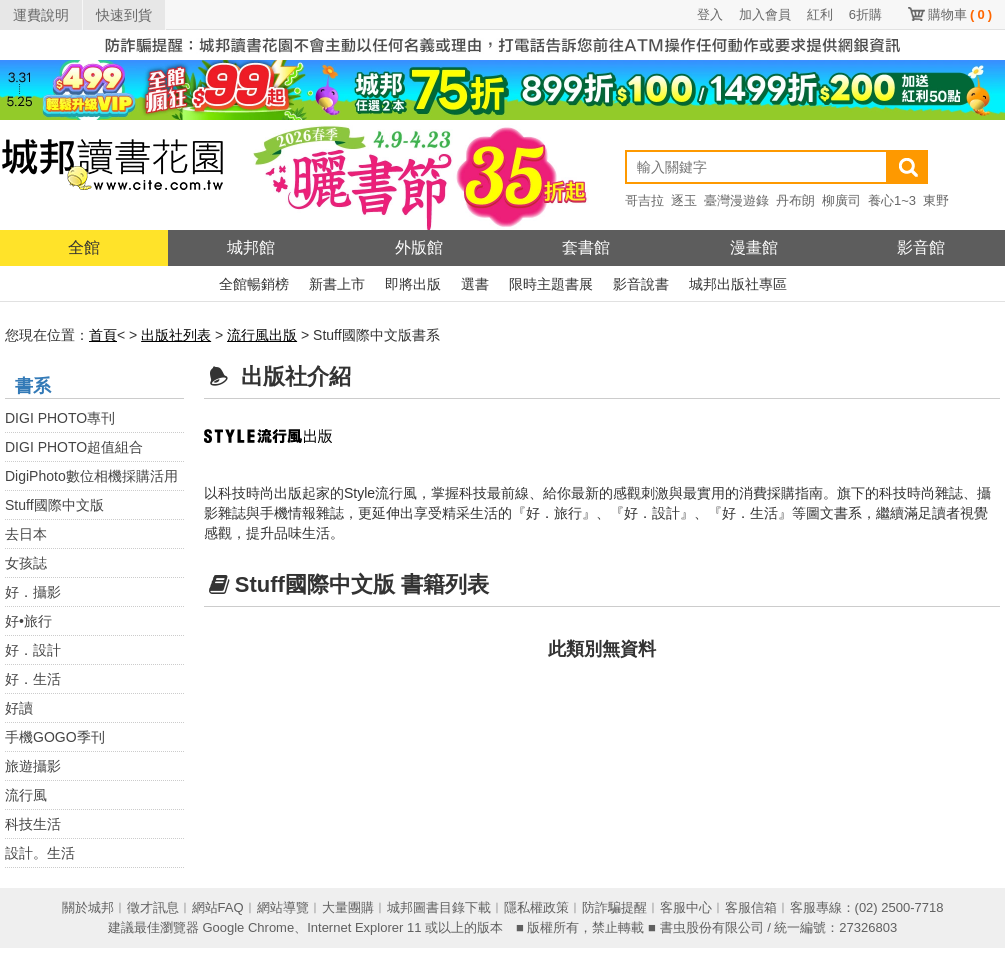 The width and height of the screenshot is (1005, 976). What do you see at coordinates (644, 200) in the screenshot?
I see `哥吉拉` at bounding box center [644, 200].